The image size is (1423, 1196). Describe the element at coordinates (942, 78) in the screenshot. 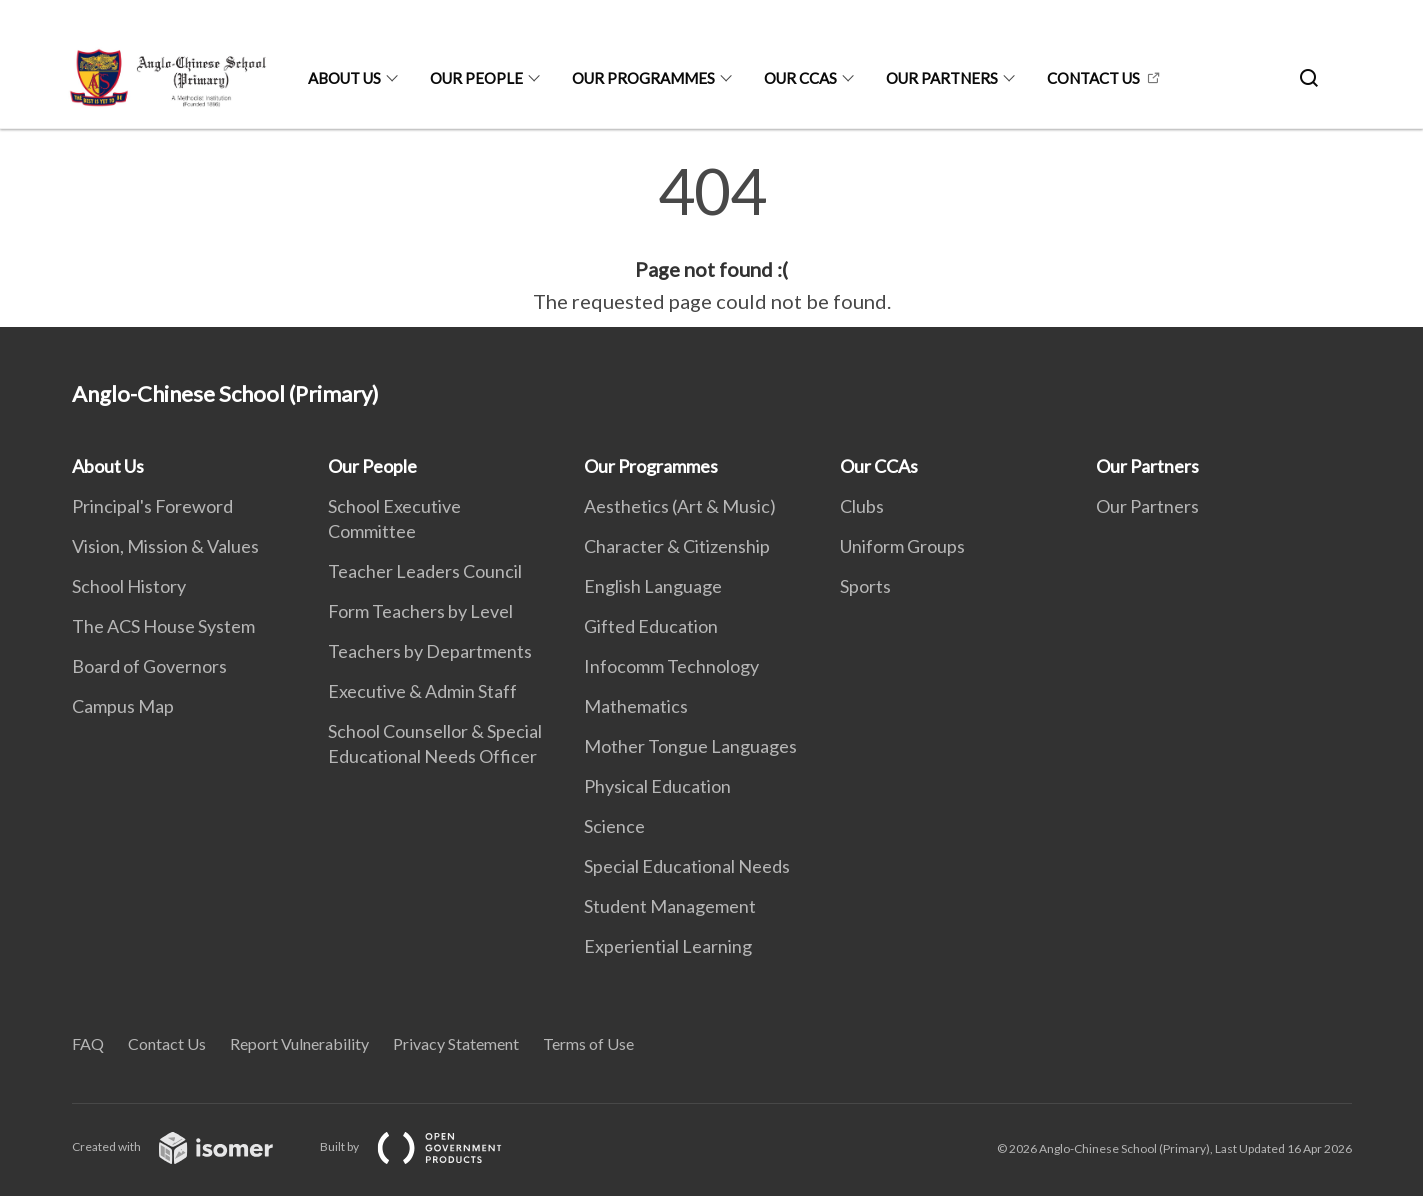

I see `Our Partners` at that location.